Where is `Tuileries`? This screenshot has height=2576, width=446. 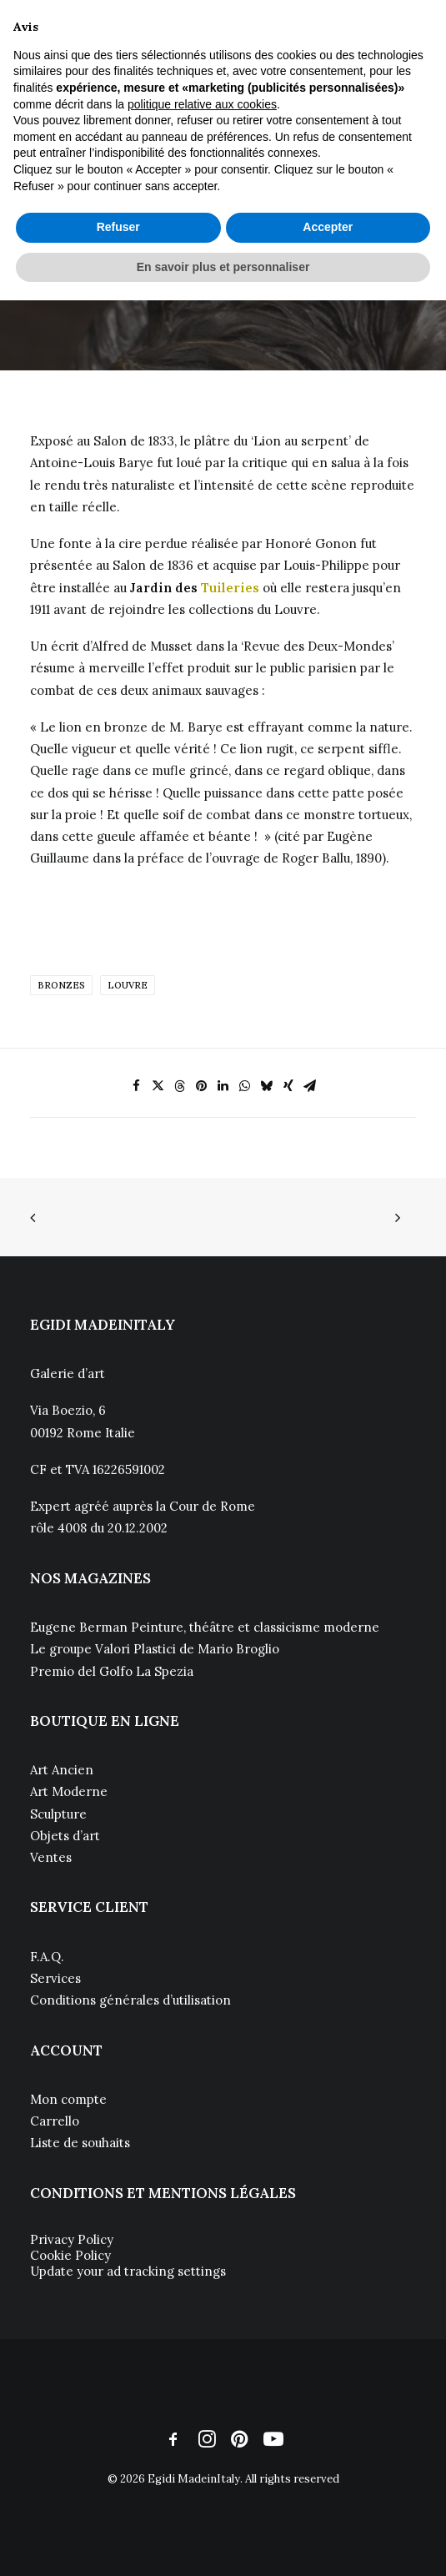
Tuileries is located at coordinates (230, 588).